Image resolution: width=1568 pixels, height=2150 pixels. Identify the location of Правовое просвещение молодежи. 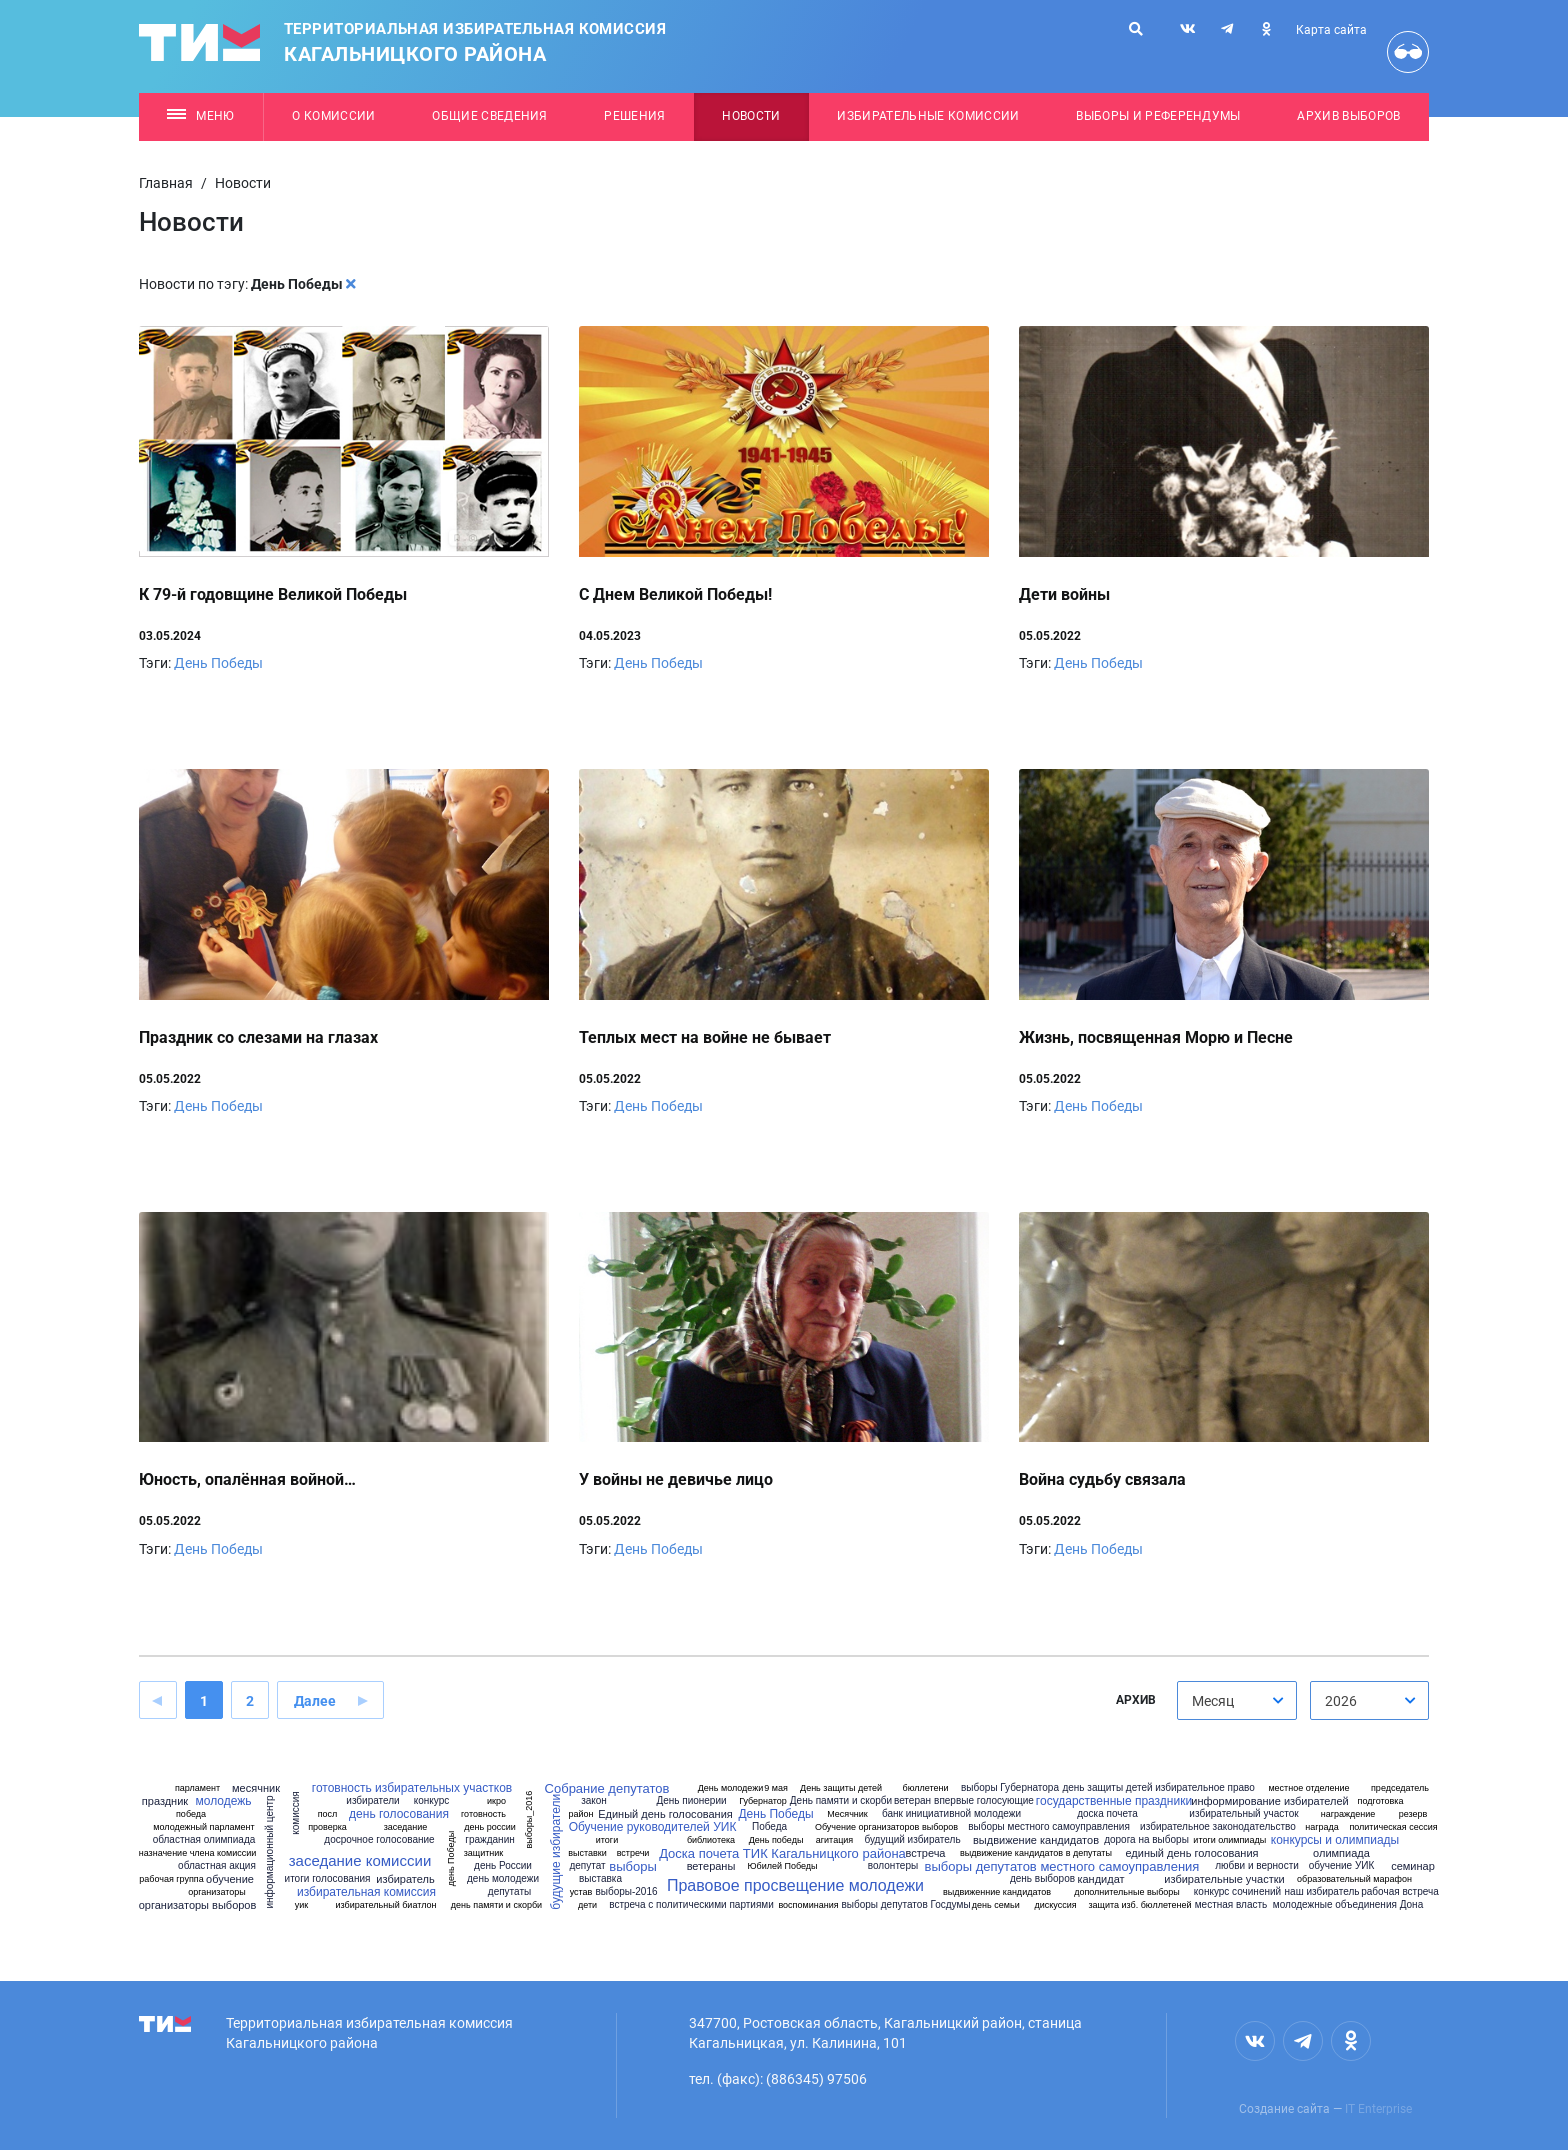
(795, 1886).